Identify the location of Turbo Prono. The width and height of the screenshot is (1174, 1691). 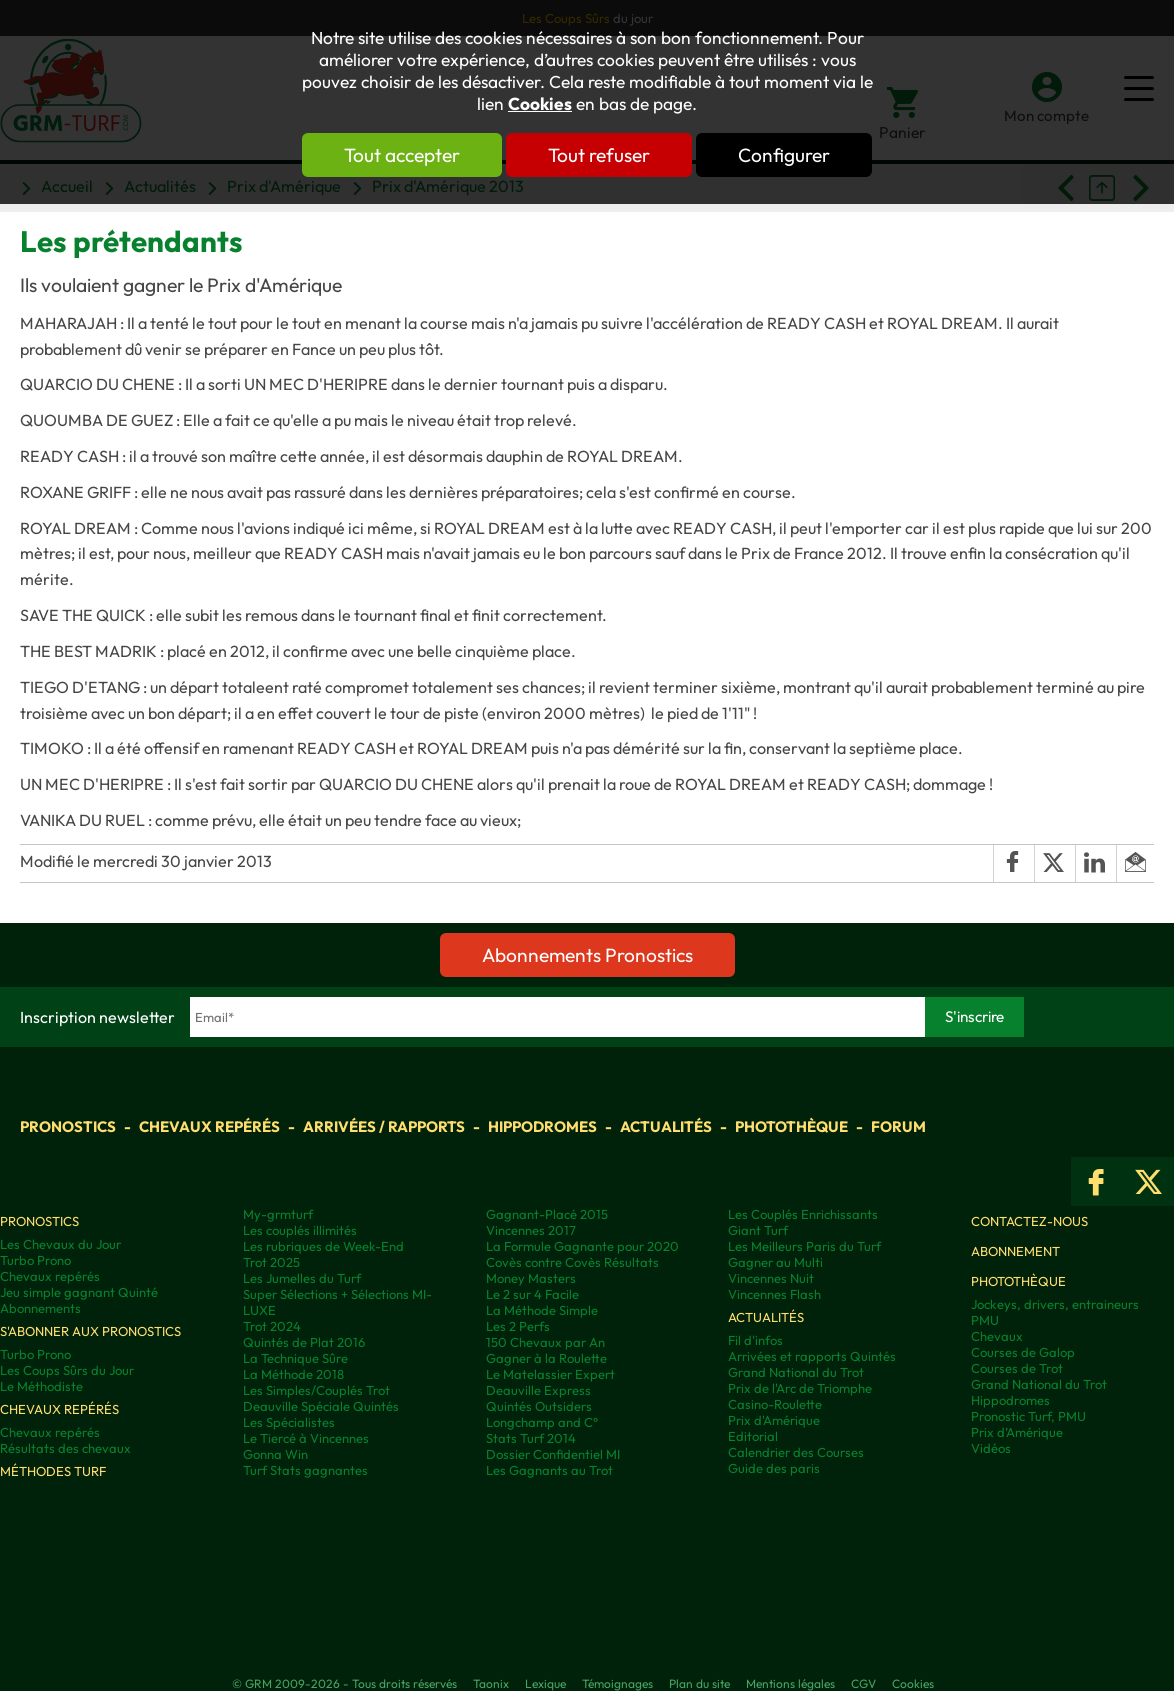
(35, 1260).